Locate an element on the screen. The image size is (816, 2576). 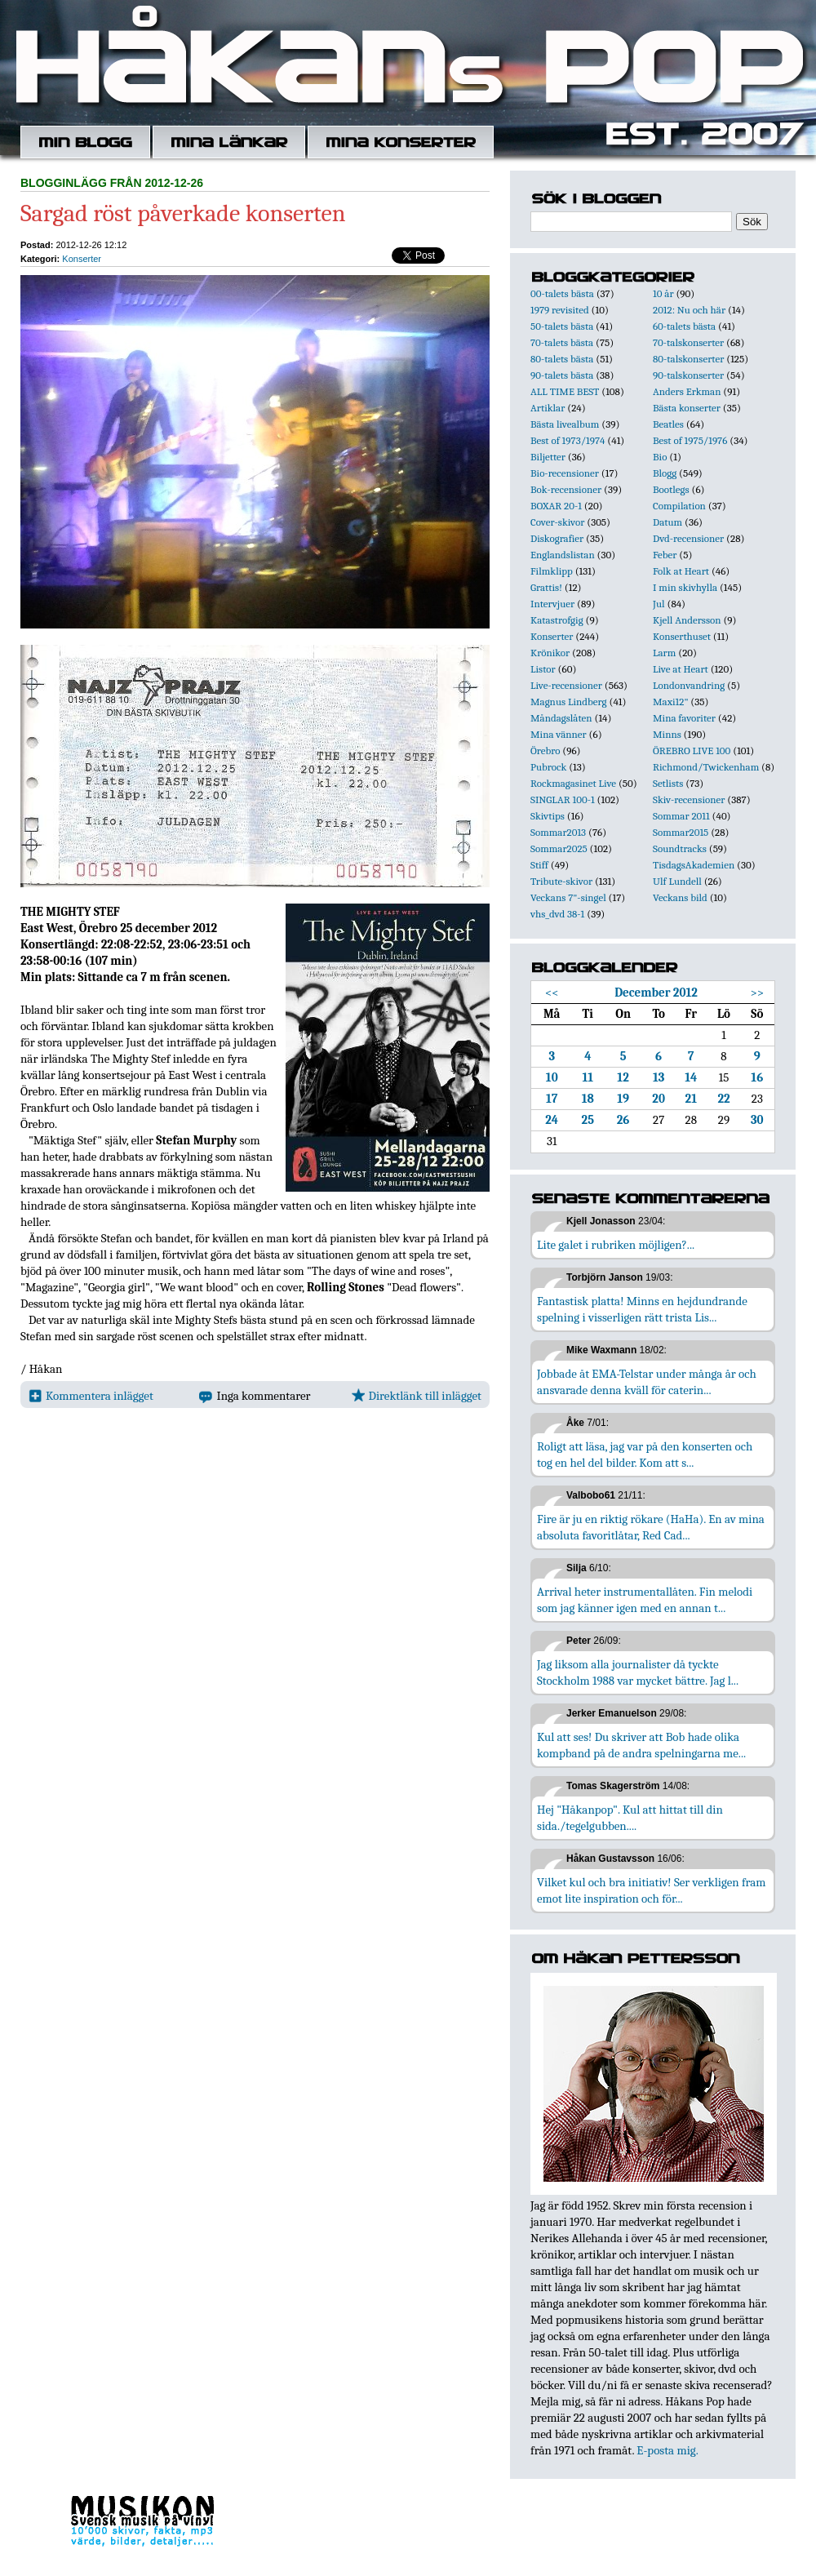
Veckans 7"-singel is located at coordinates (568, 897).